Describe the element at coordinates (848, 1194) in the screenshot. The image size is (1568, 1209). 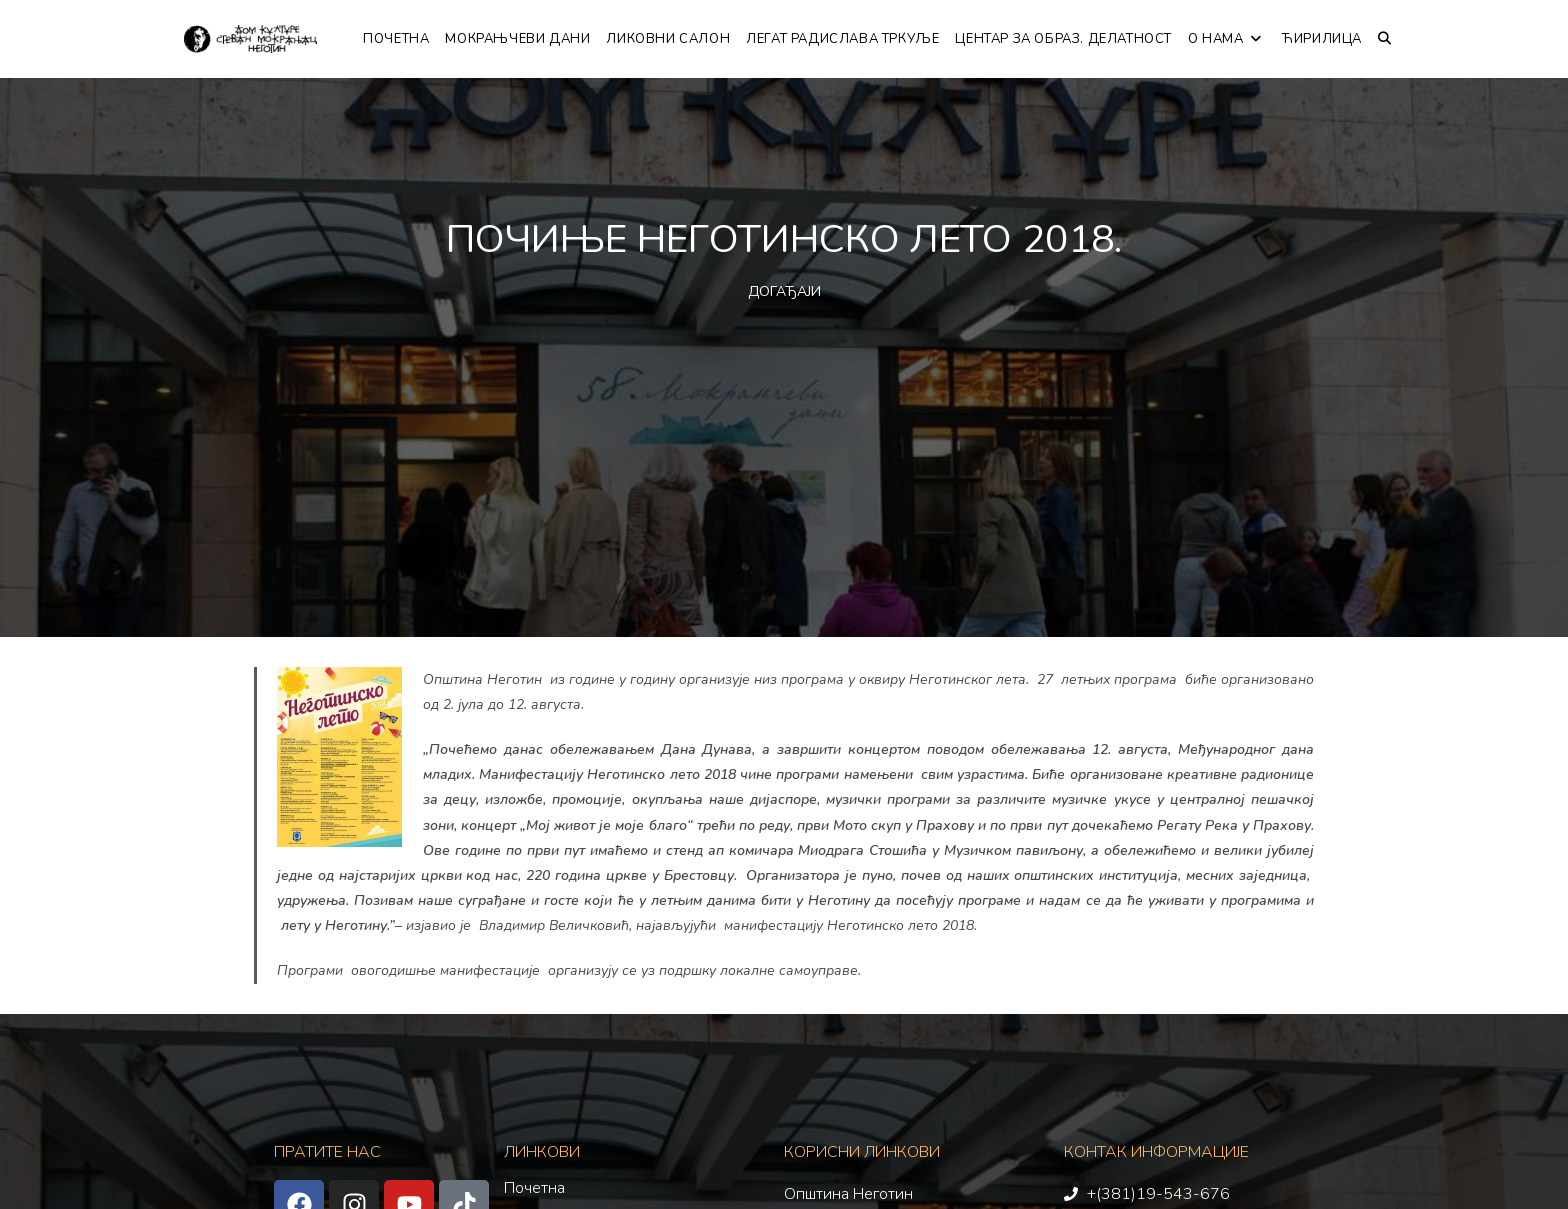
I see `Општина Неготин` at that location.